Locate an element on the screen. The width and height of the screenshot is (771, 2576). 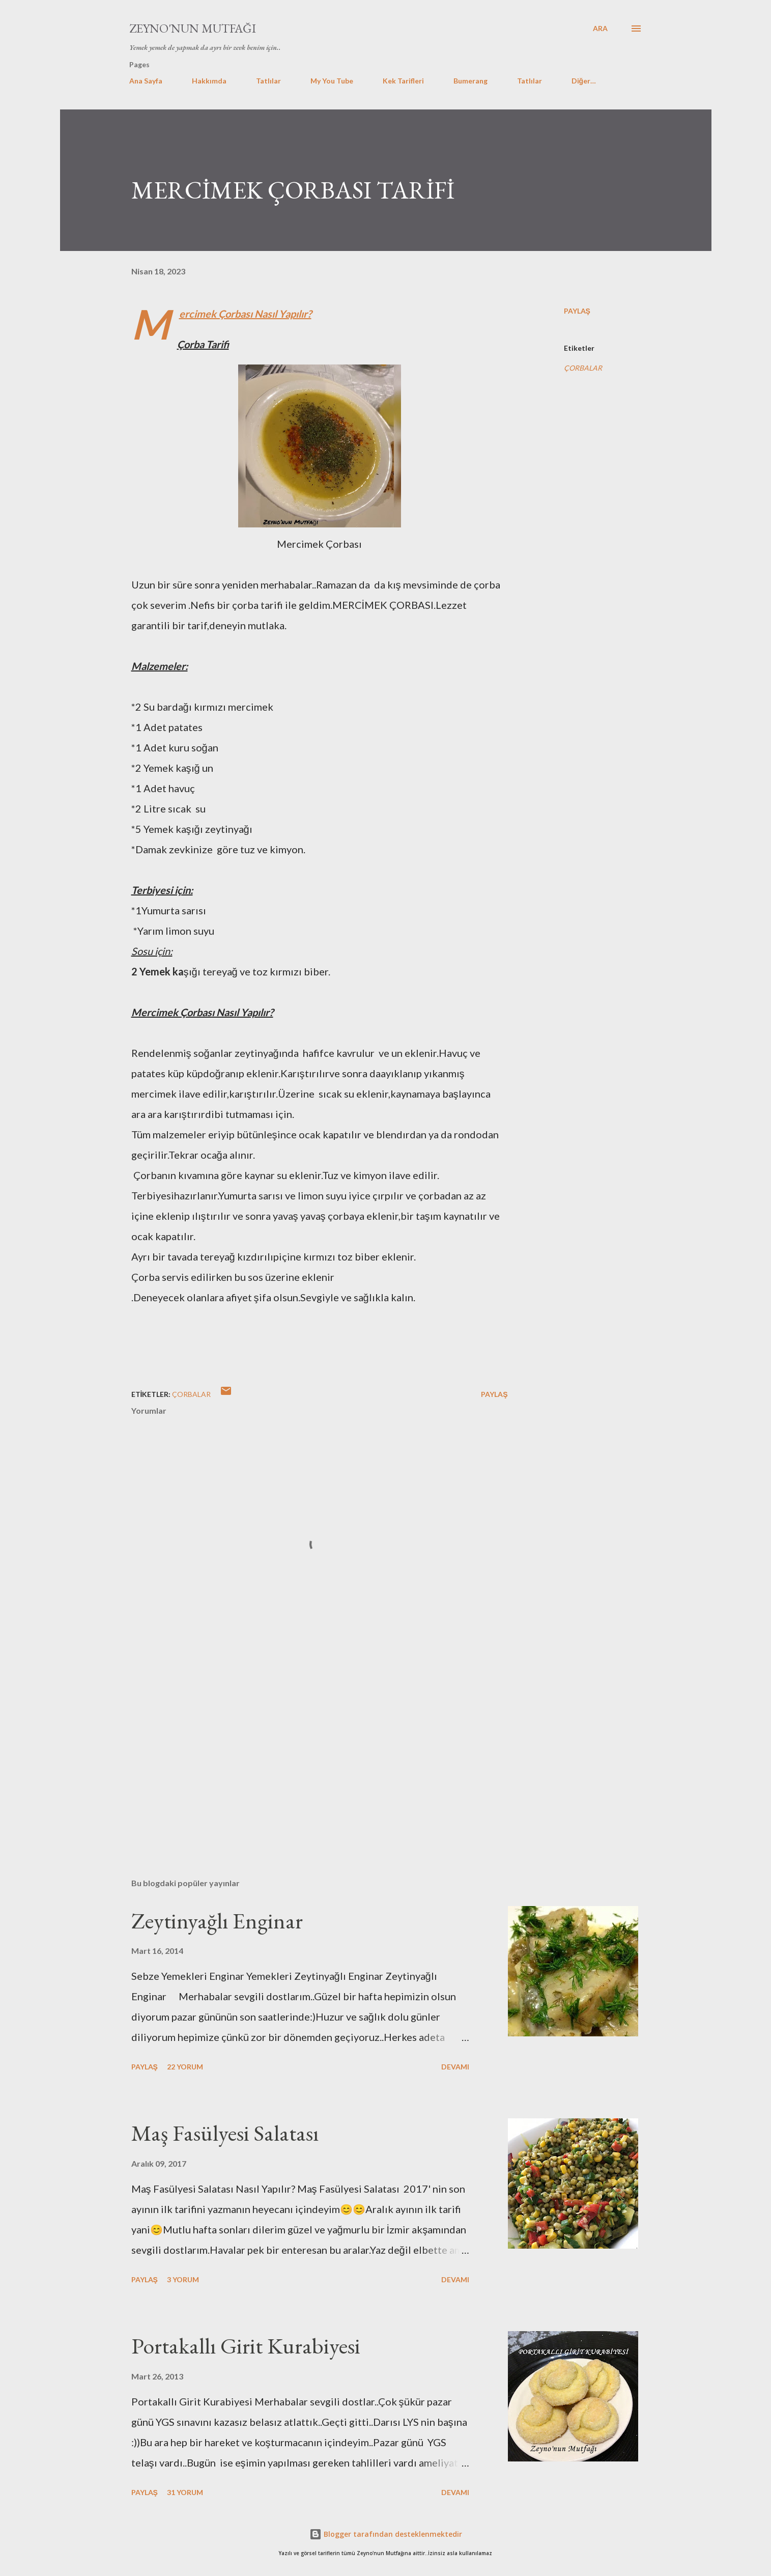
[Advertisement] is located at coordinates (303, 1751).